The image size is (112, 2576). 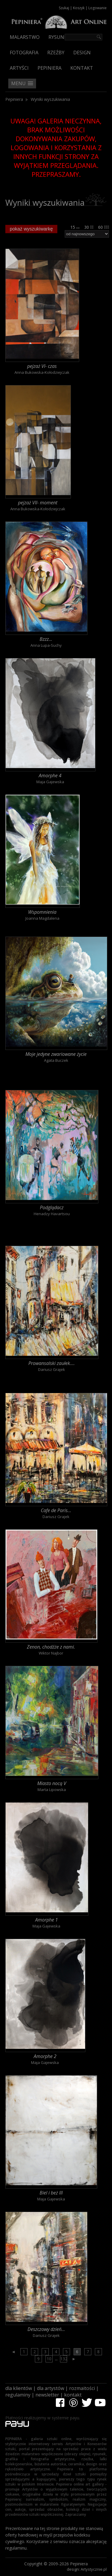 I want to click on Pepiniera, so click(x=49, y=68).